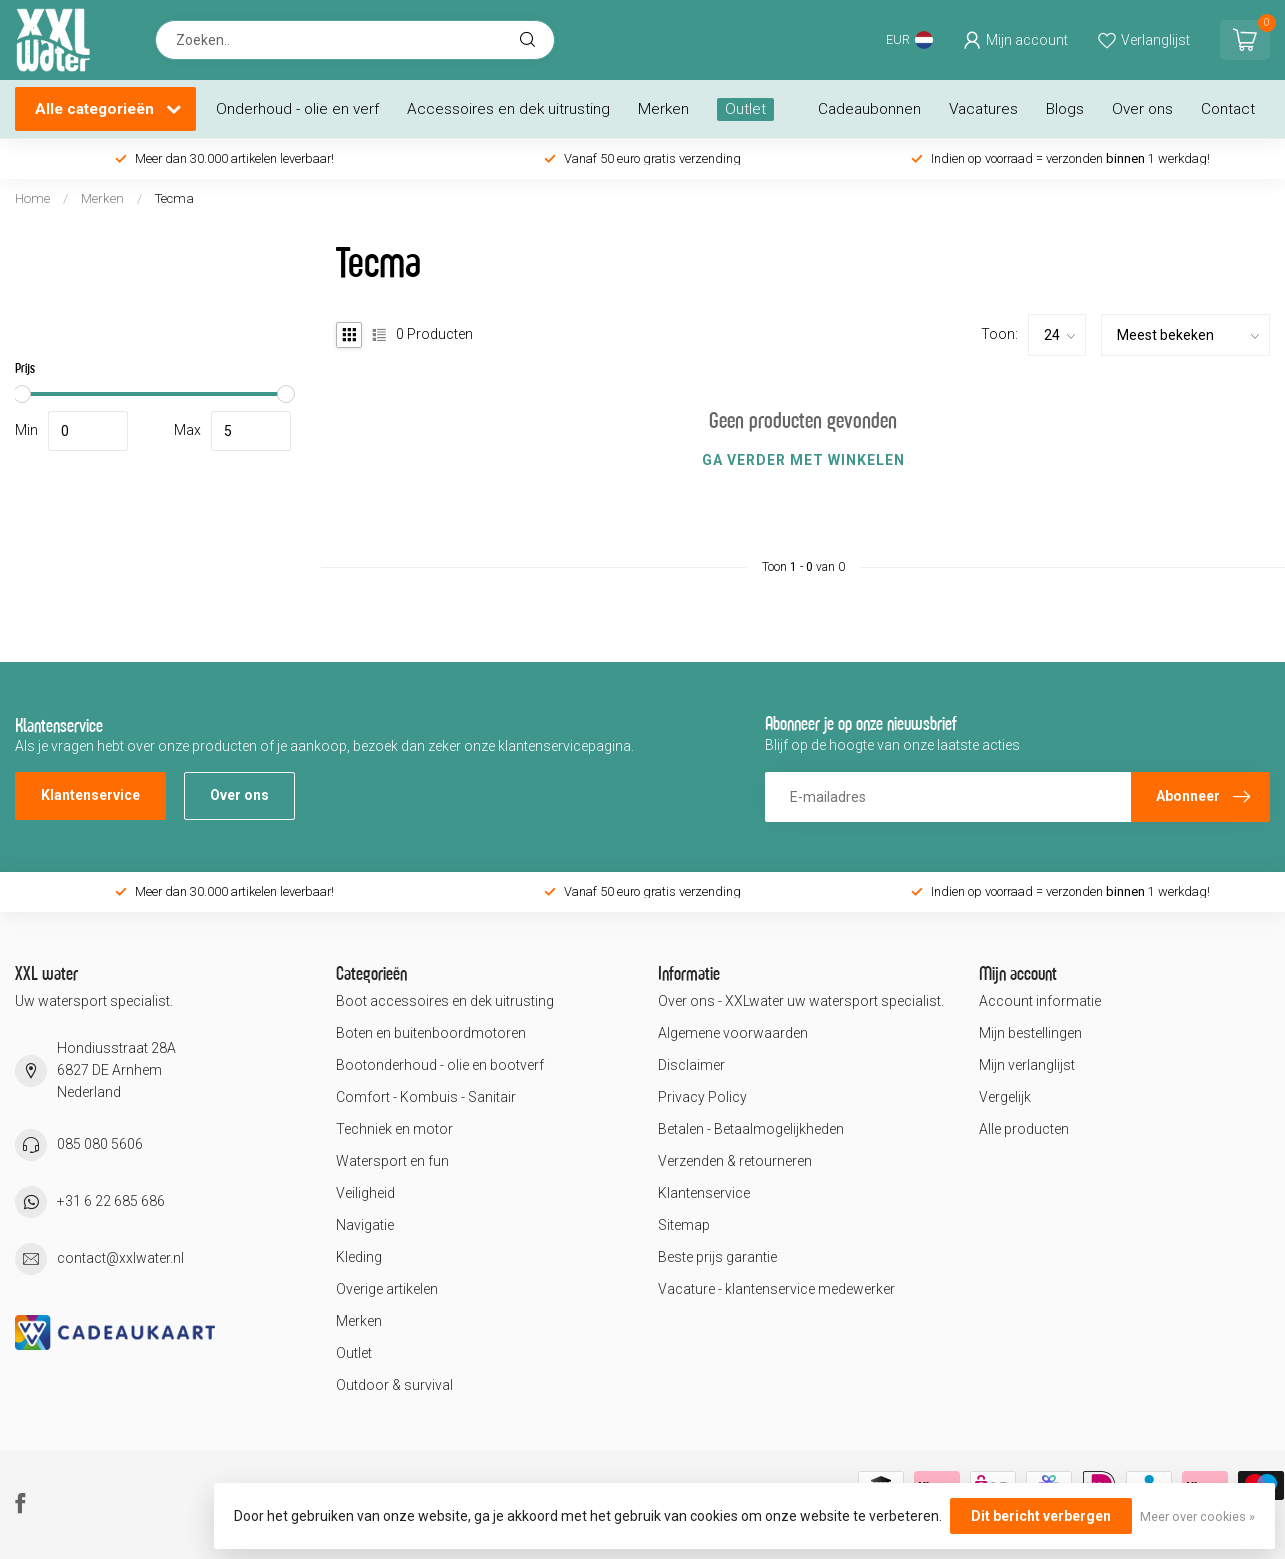 The height and width of the screenshot is (1559, 1285). Describe the element at coordinates (733, 1033) in the screenshot. I see `Algemene voorwaarden` at that location.